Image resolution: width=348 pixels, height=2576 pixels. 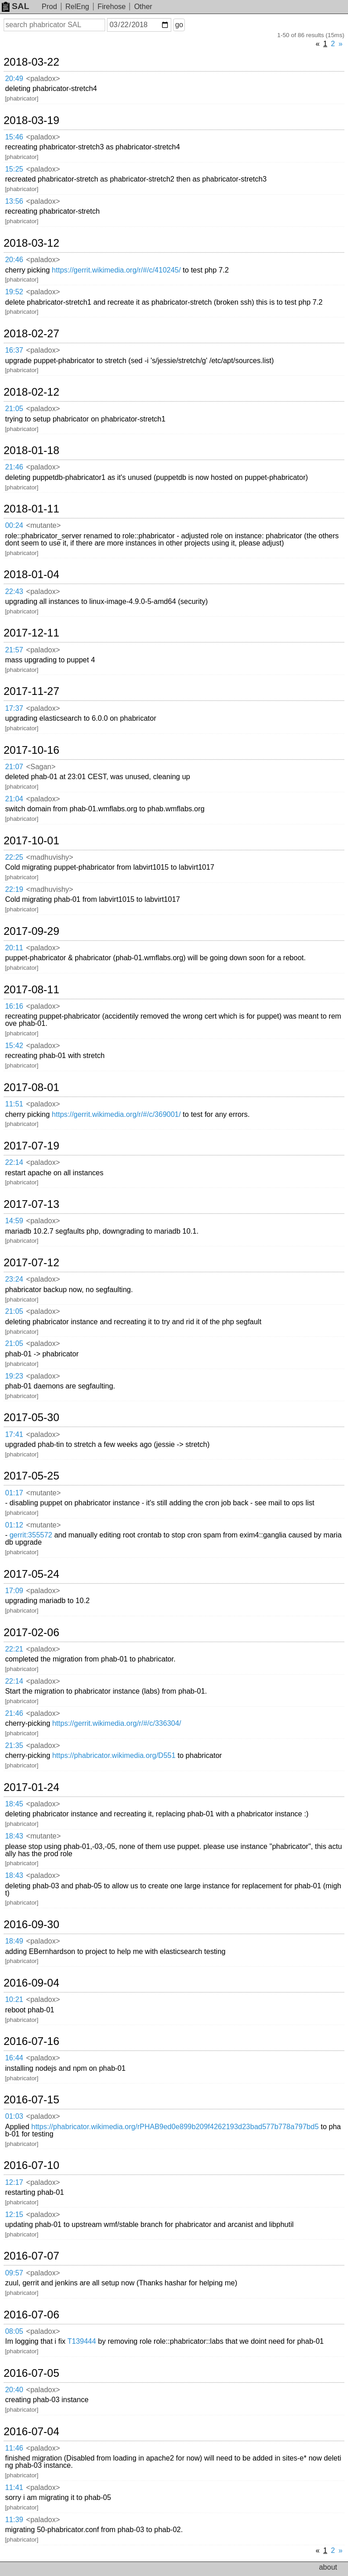 I want to click on 12:17, so click(x=14, y=2182).